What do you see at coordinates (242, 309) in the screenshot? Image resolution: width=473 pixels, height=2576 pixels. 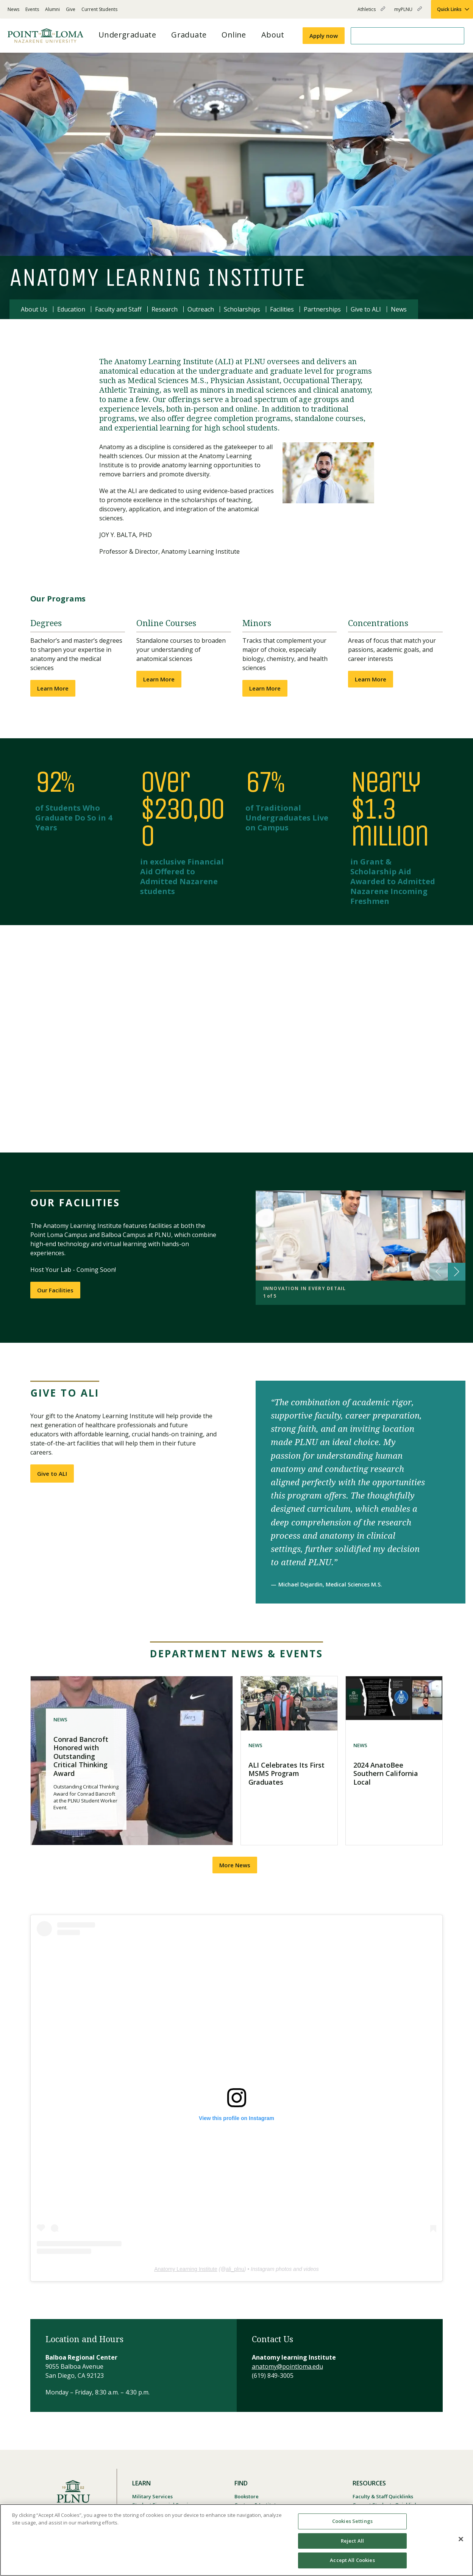 I see `Scholarships` at bounding box center [242, 309].